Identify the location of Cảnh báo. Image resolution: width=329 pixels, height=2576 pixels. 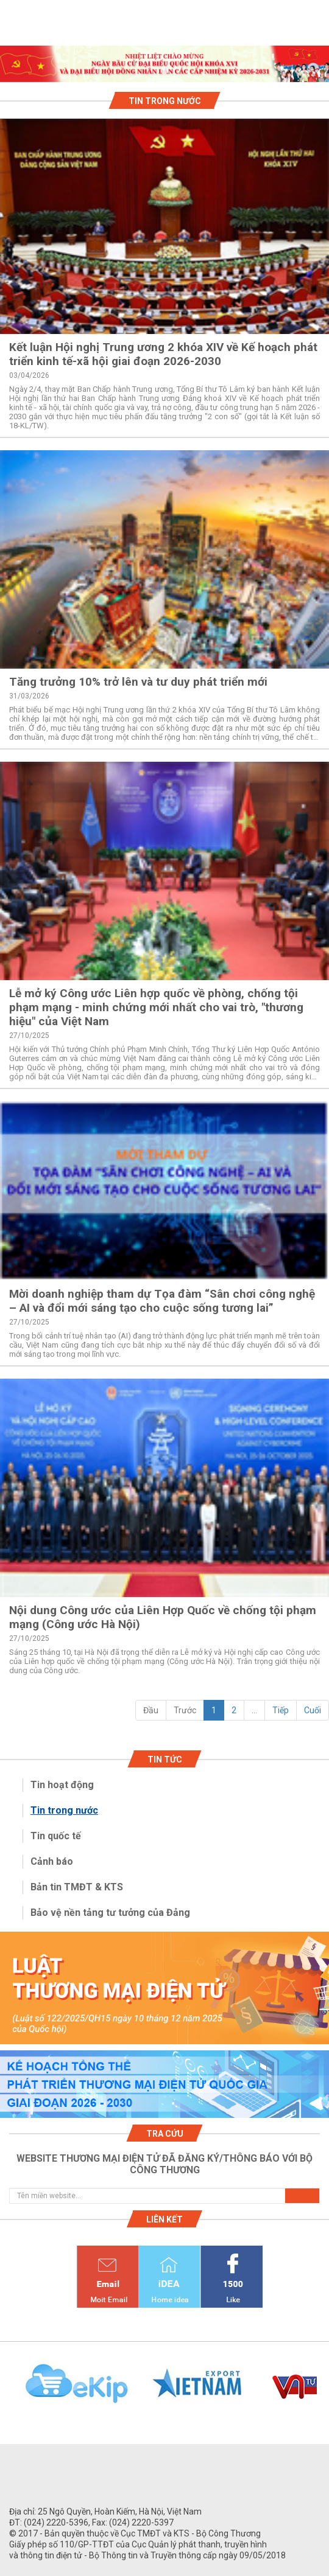
(51, 1861).